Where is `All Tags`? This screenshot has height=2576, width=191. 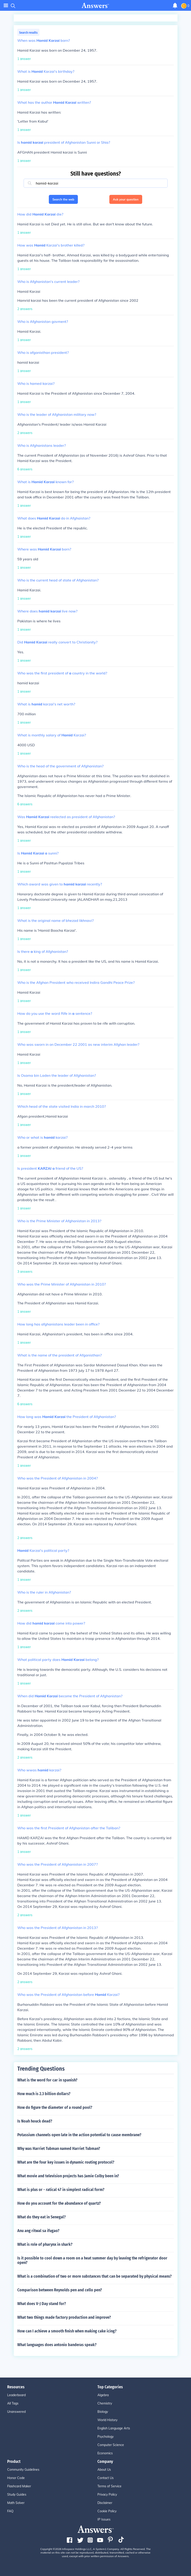
All Tags is located at coordinates (12, 2403).